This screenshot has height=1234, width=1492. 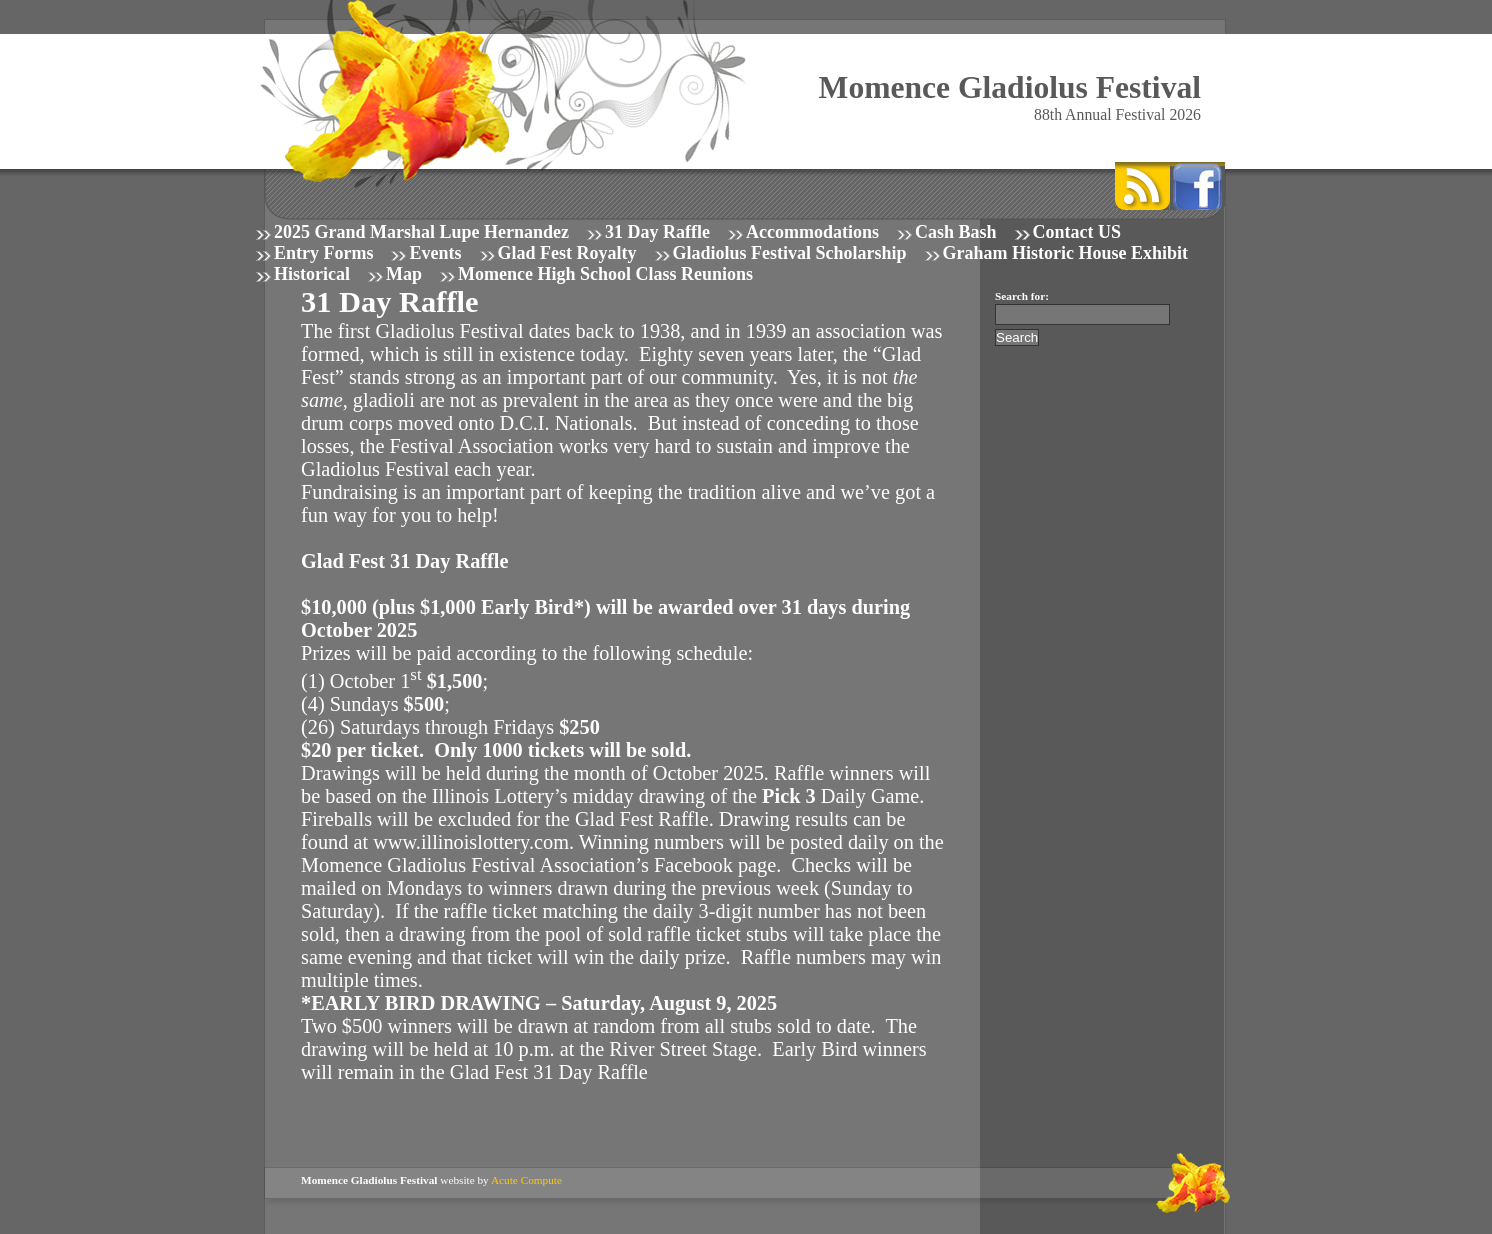 What do you see at coordinates (312, 274) in the screenshot?
I see `Historical` at bounding box center [312, 274].